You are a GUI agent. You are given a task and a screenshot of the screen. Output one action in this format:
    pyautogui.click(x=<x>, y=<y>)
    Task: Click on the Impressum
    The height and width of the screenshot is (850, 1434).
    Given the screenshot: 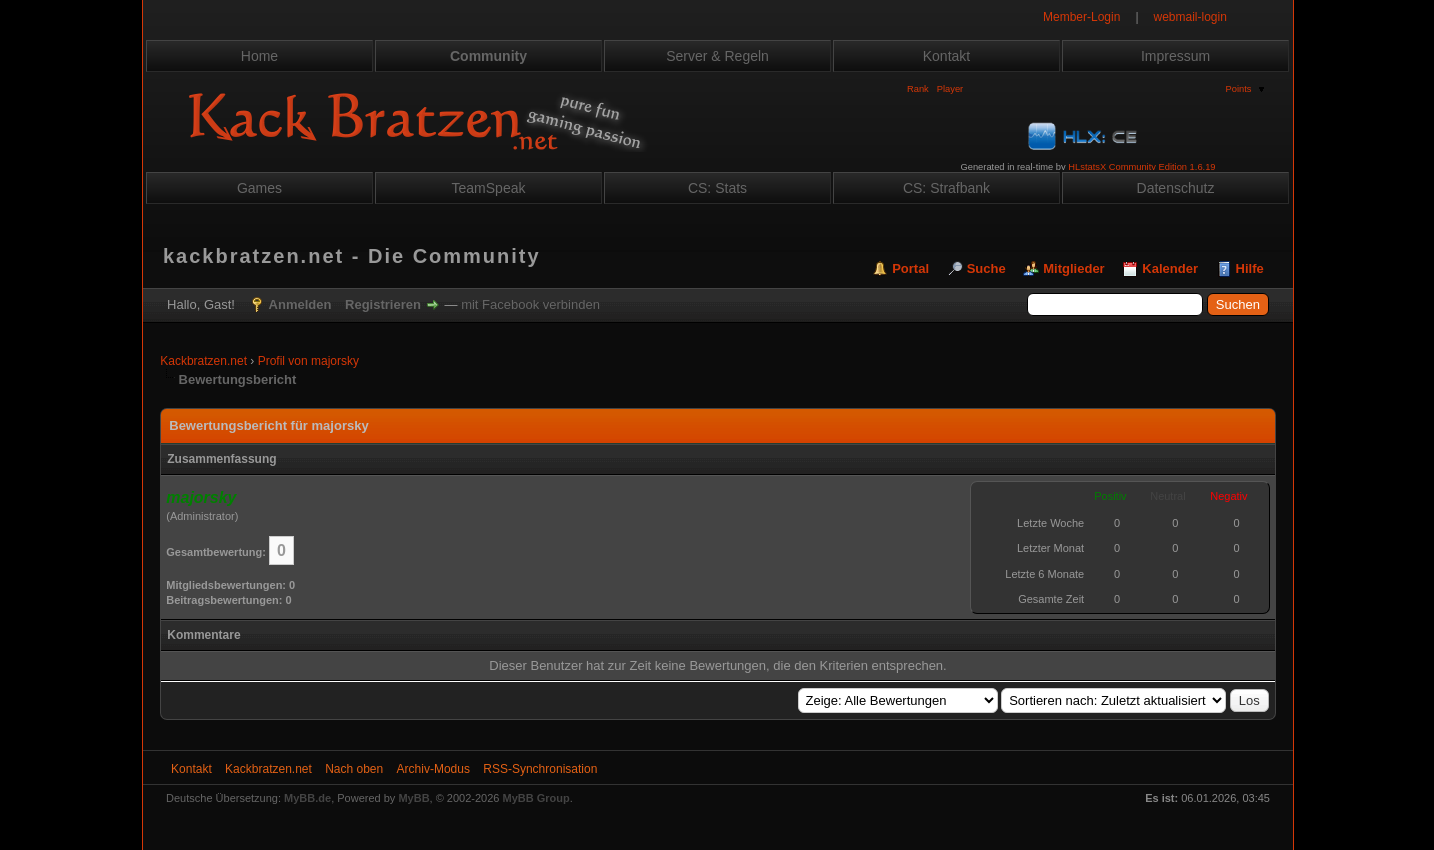 What is the action you would take?
    pyautogui.click(x=1175, y=56)
    